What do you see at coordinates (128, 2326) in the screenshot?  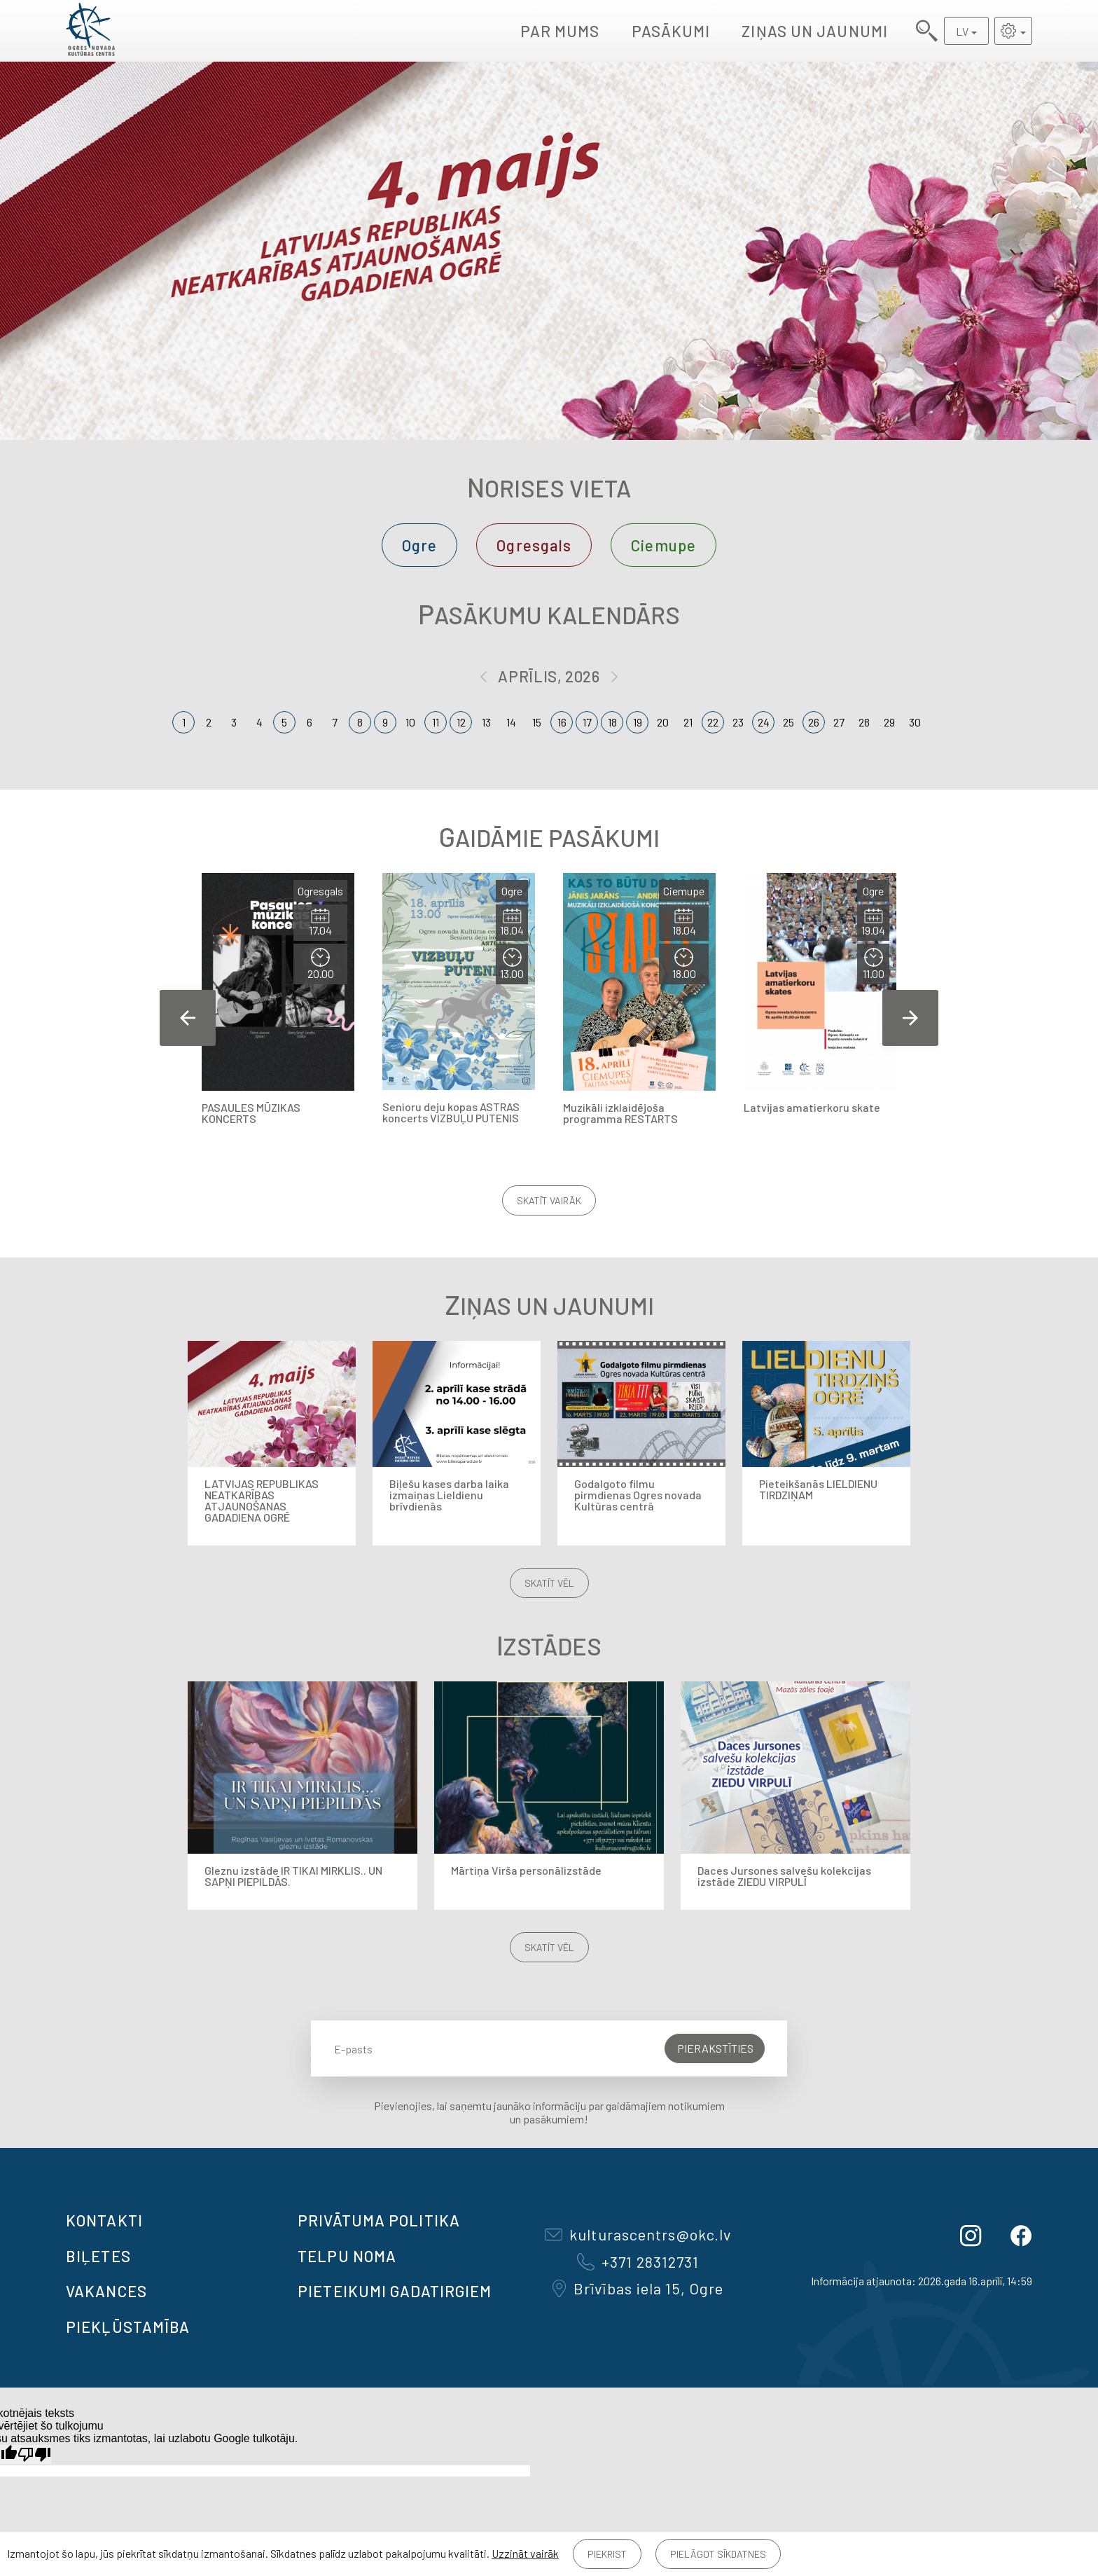 I see `Piekļūstamība` at bounding box center [128, 2326].